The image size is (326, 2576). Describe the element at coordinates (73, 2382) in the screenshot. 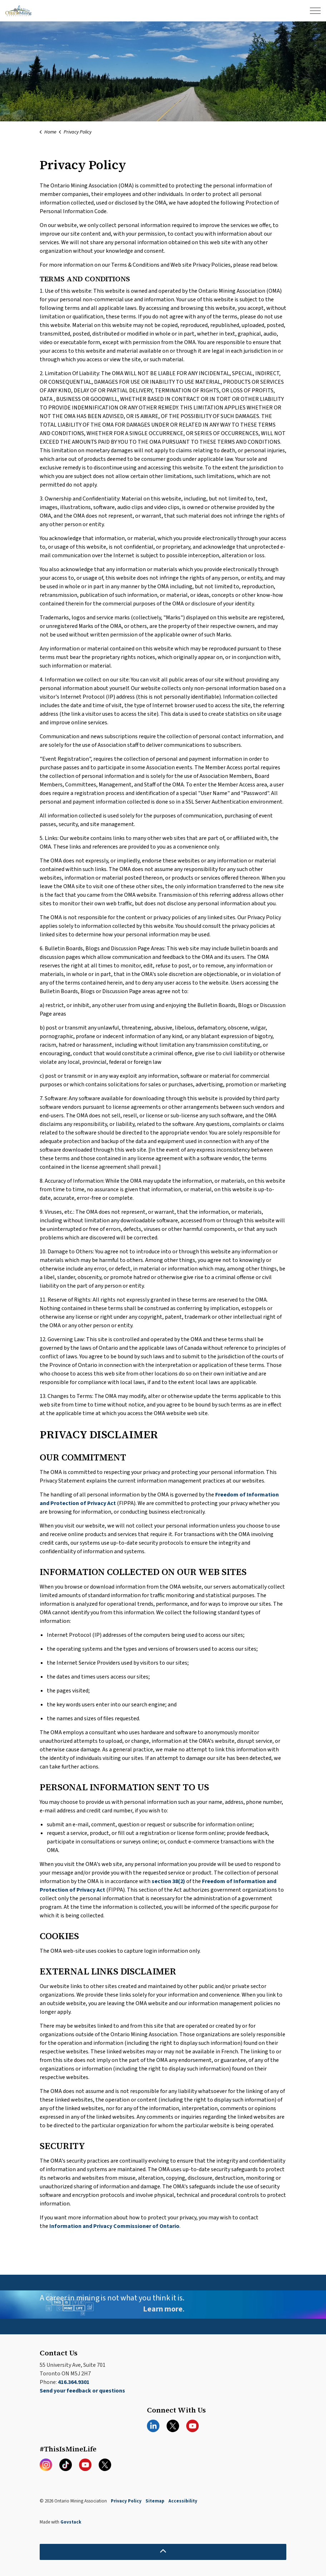

I see `416.364.9301` at that location.